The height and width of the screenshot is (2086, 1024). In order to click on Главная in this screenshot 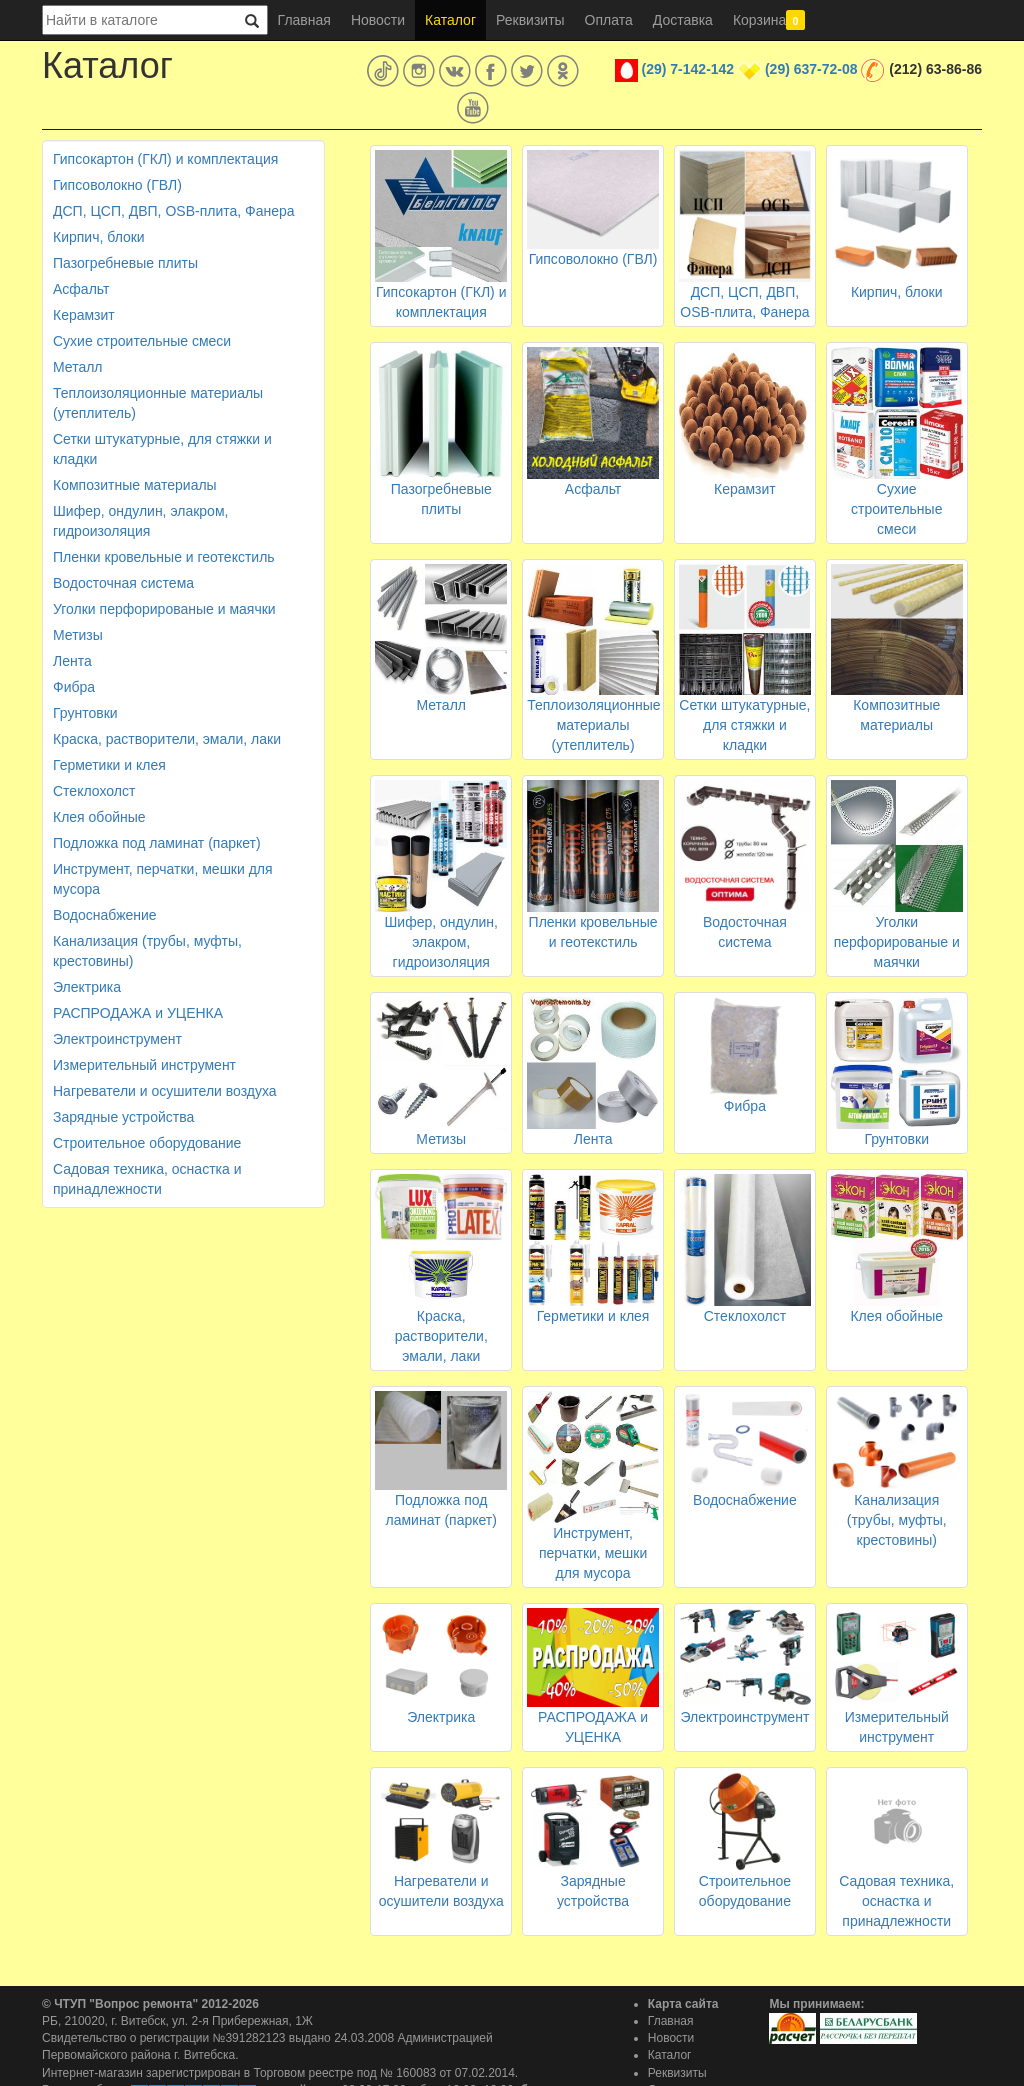, I will do `click(304, 20)`.